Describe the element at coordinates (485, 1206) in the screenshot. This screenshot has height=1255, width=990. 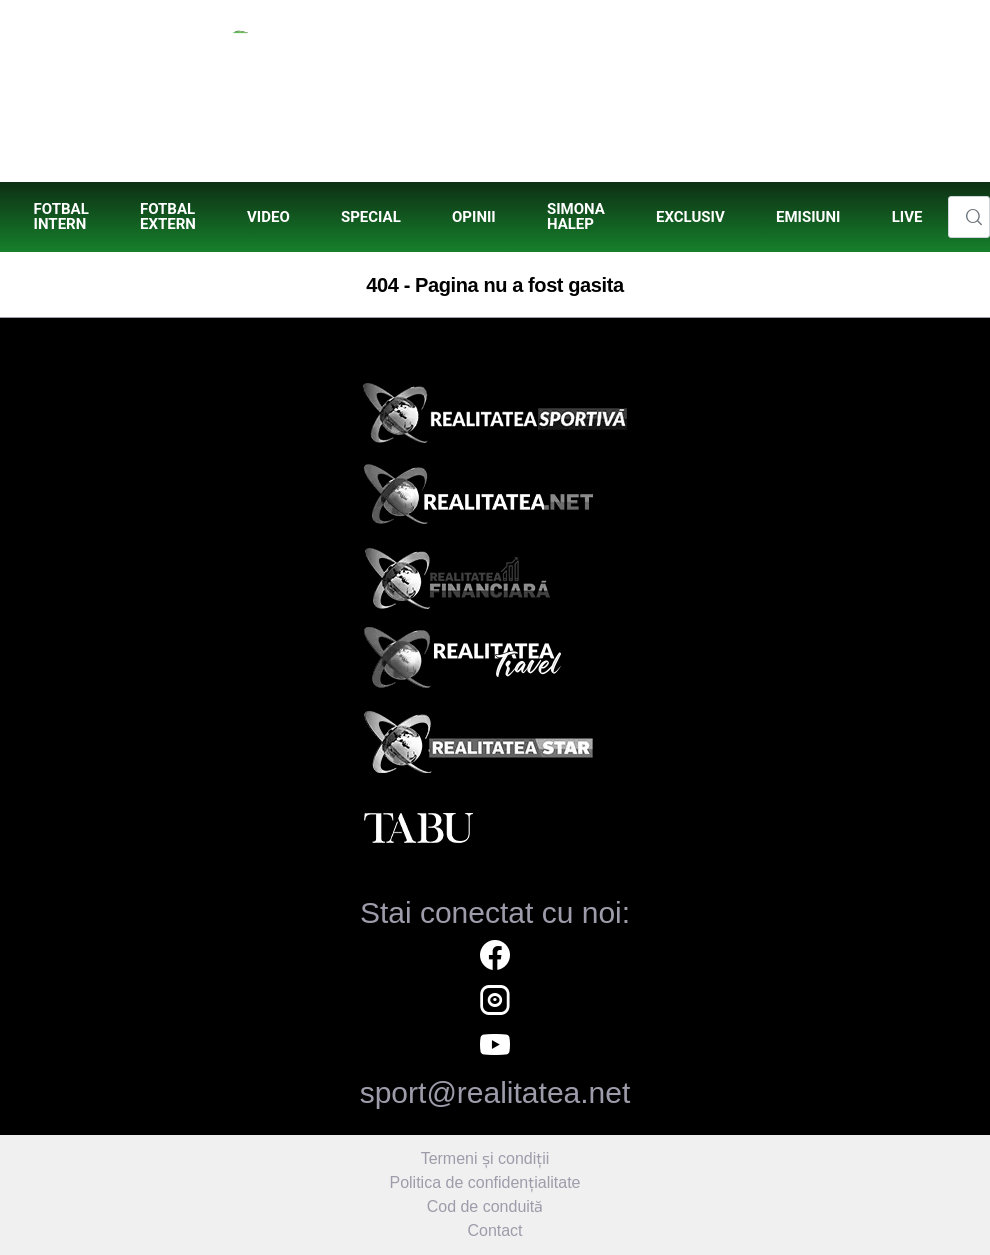
I see `Cod de conduită` at that location.